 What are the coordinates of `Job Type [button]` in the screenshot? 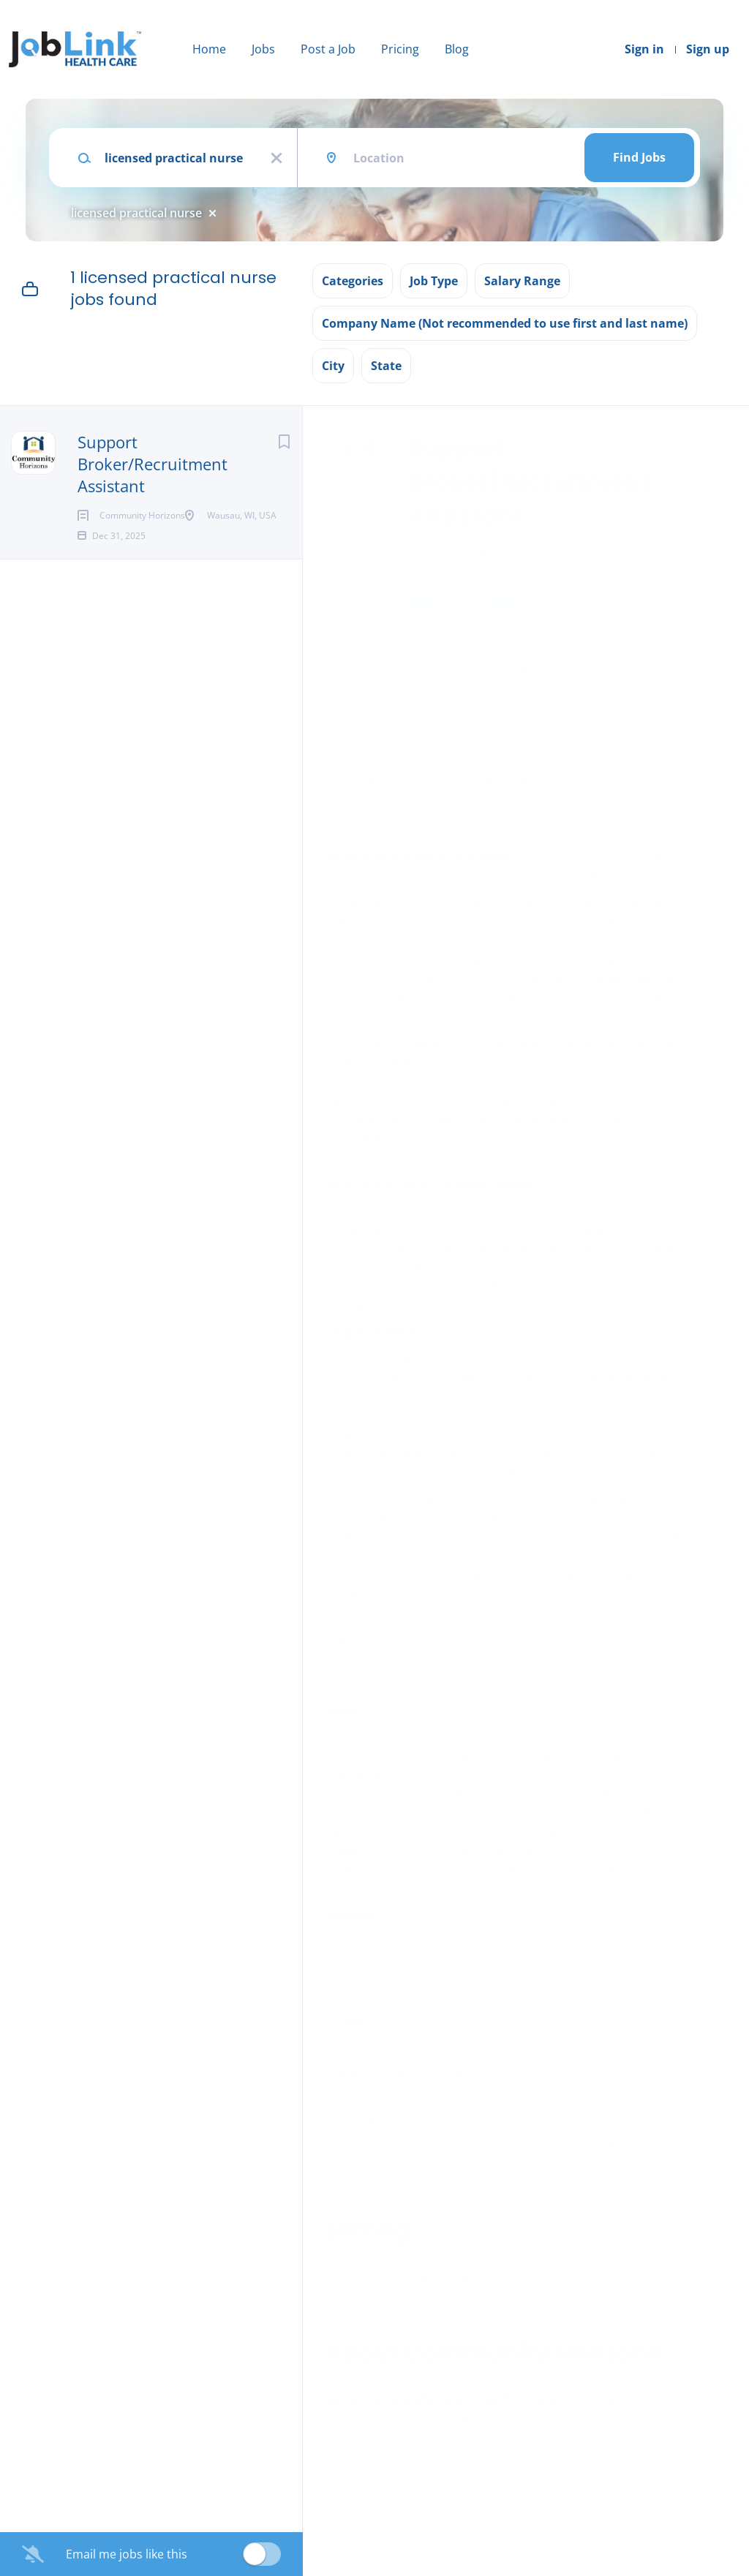 It's located at (434, 281).